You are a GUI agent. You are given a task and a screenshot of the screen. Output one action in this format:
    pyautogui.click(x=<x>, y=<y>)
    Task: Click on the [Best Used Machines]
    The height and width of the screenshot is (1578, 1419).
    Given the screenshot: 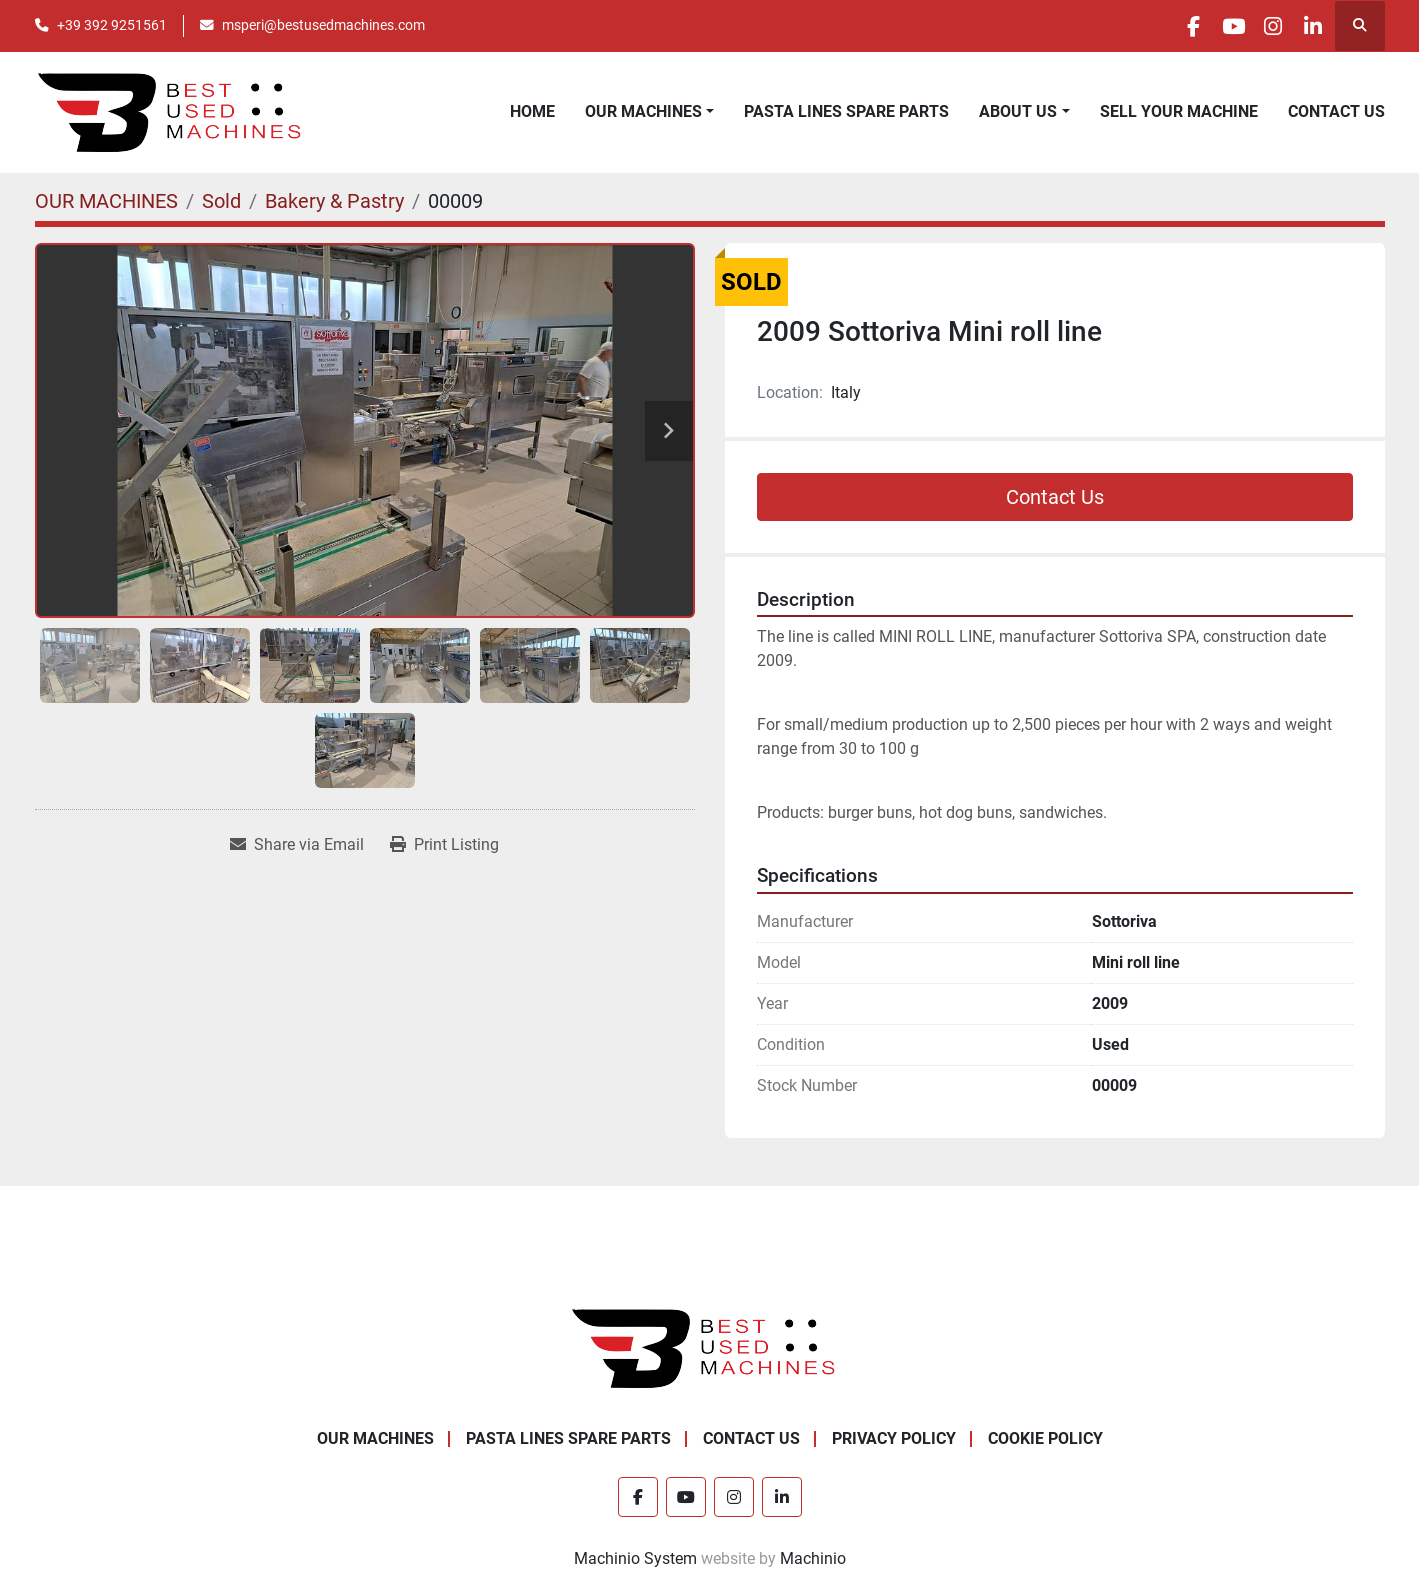 What is the action you would take?
    pyautogui.click(x=709, y=1346)
    